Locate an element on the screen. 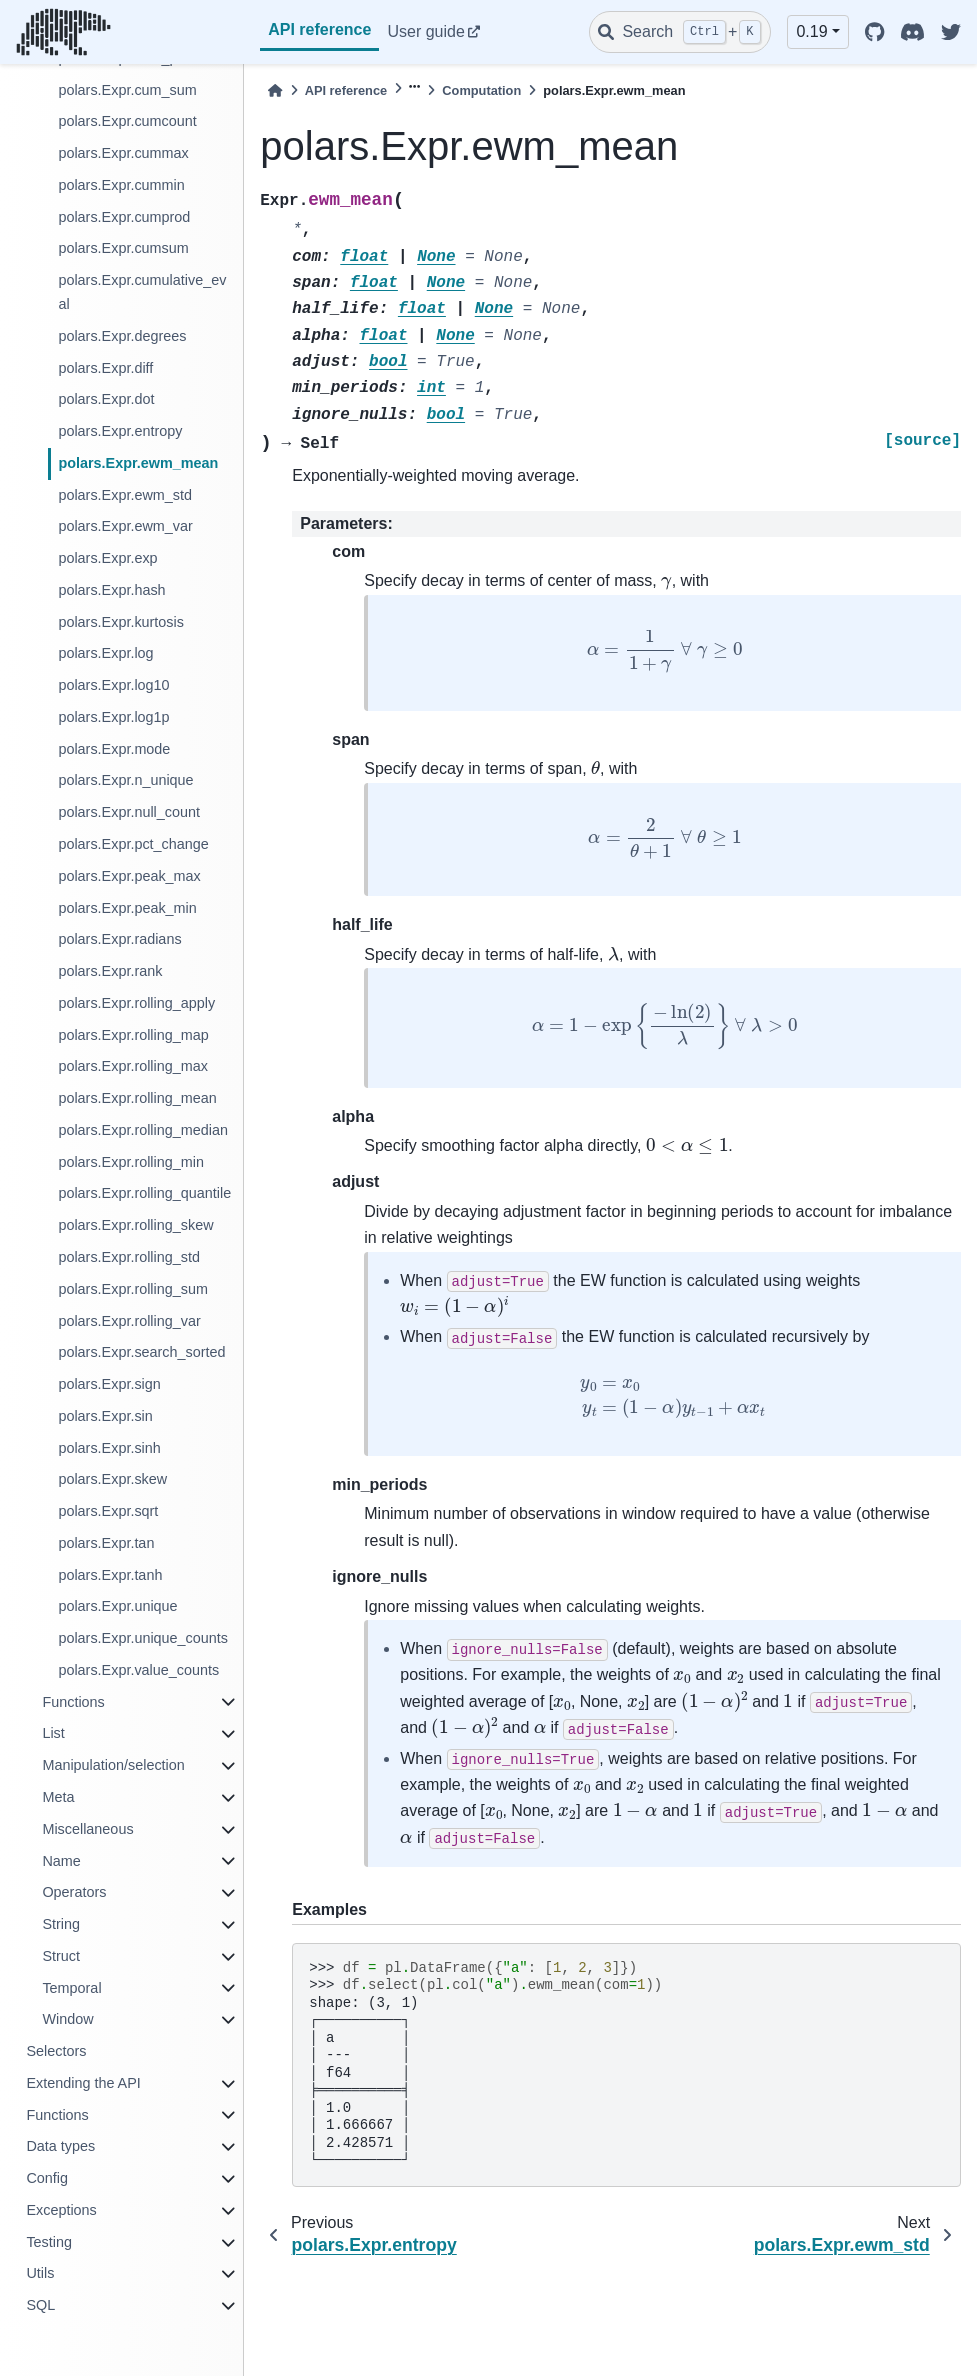 This screenshot has width=977, height=2376. polars.Expr.ewm_std is located at coordinates (125, 495).